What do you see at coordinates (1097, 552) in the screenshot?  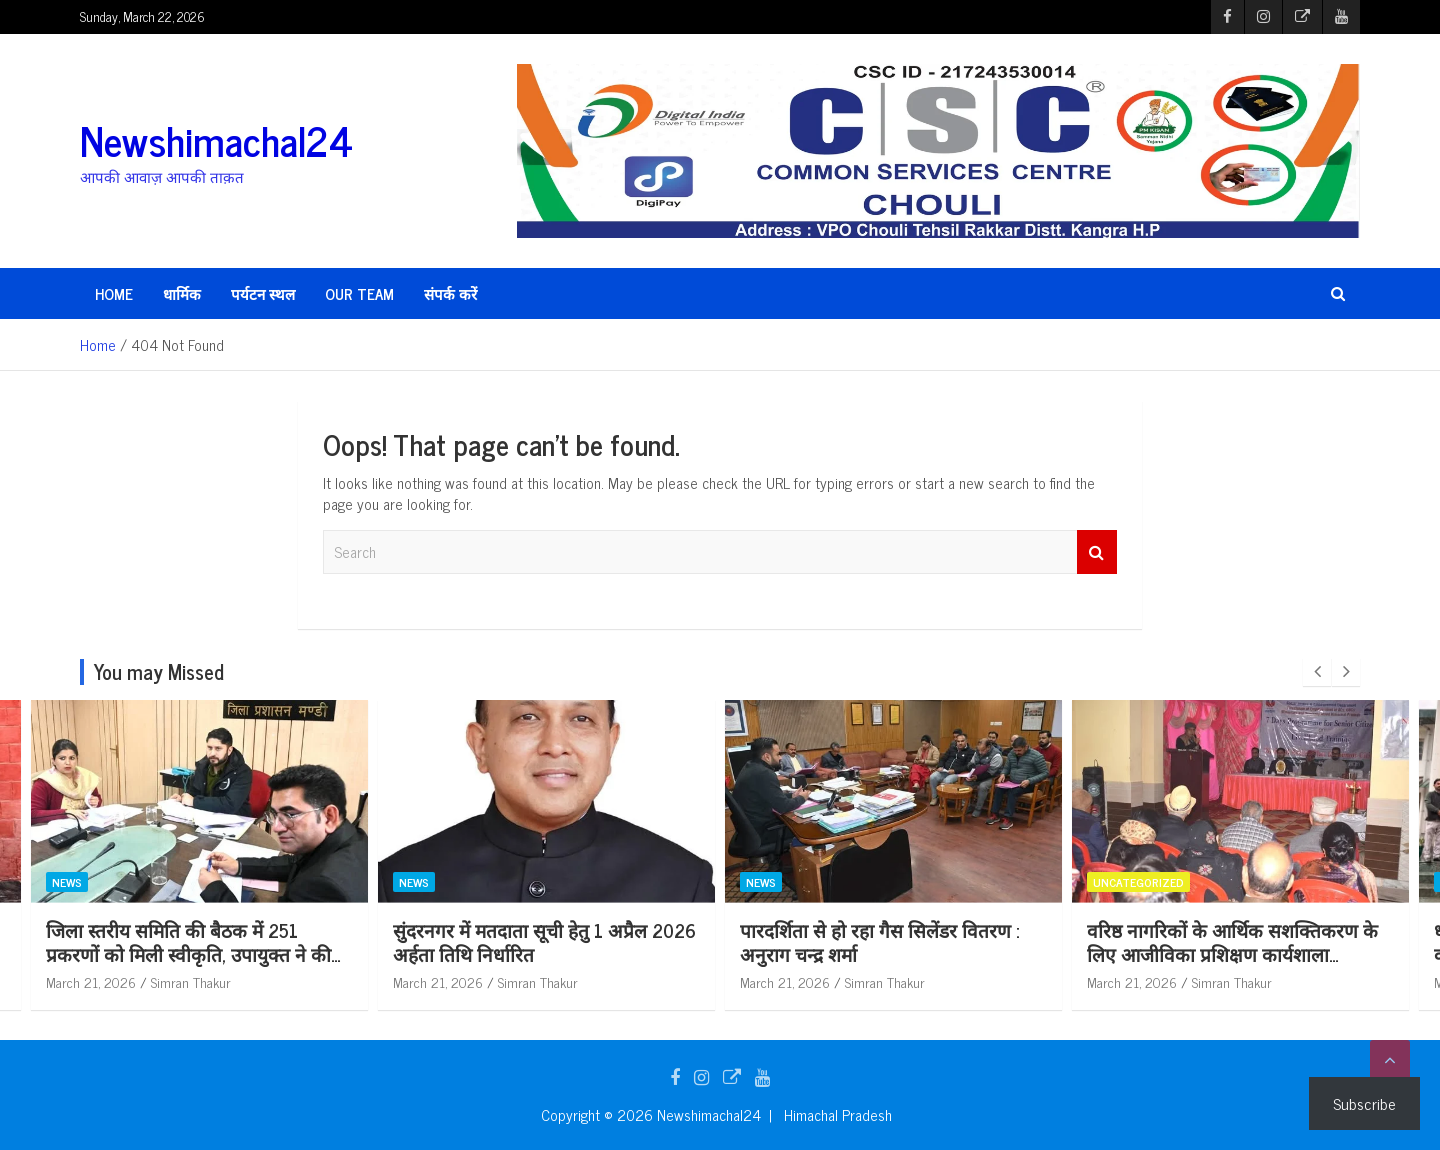 I see `Search` at bounding box center [1097, 552].